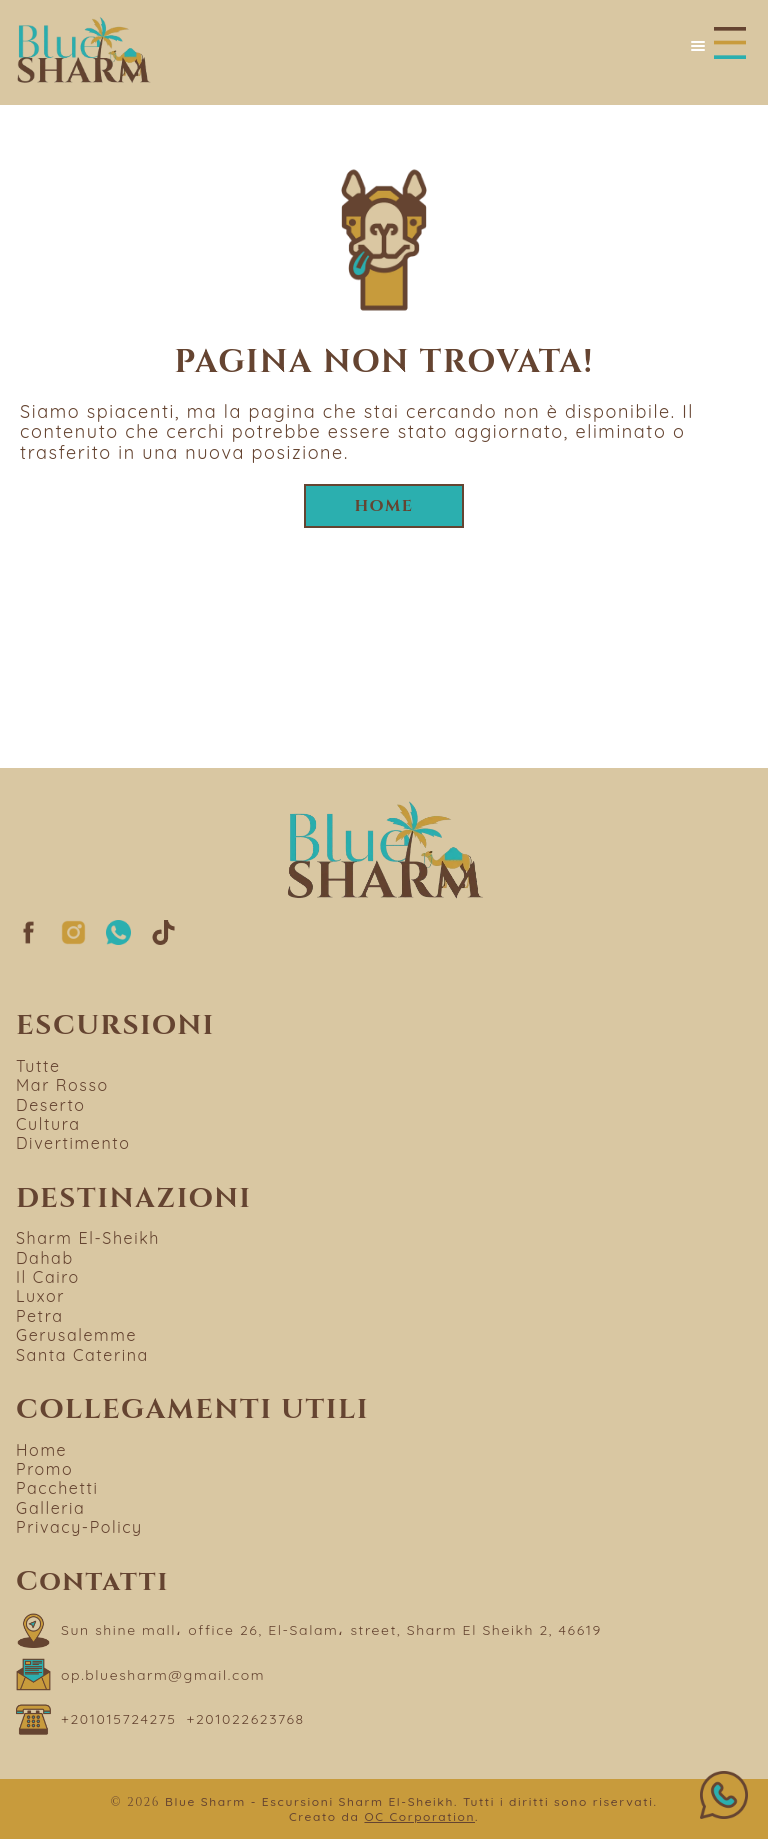 The width and height of the screenshot is (768, 1839). Describe the element at coordinates (309, 1630) in the screenshot. I see `[Apri "Sun shine mall، office 26, El-Salam، street, Sharm El Sheikh 2, 46619" su Google Maps]` at that location.